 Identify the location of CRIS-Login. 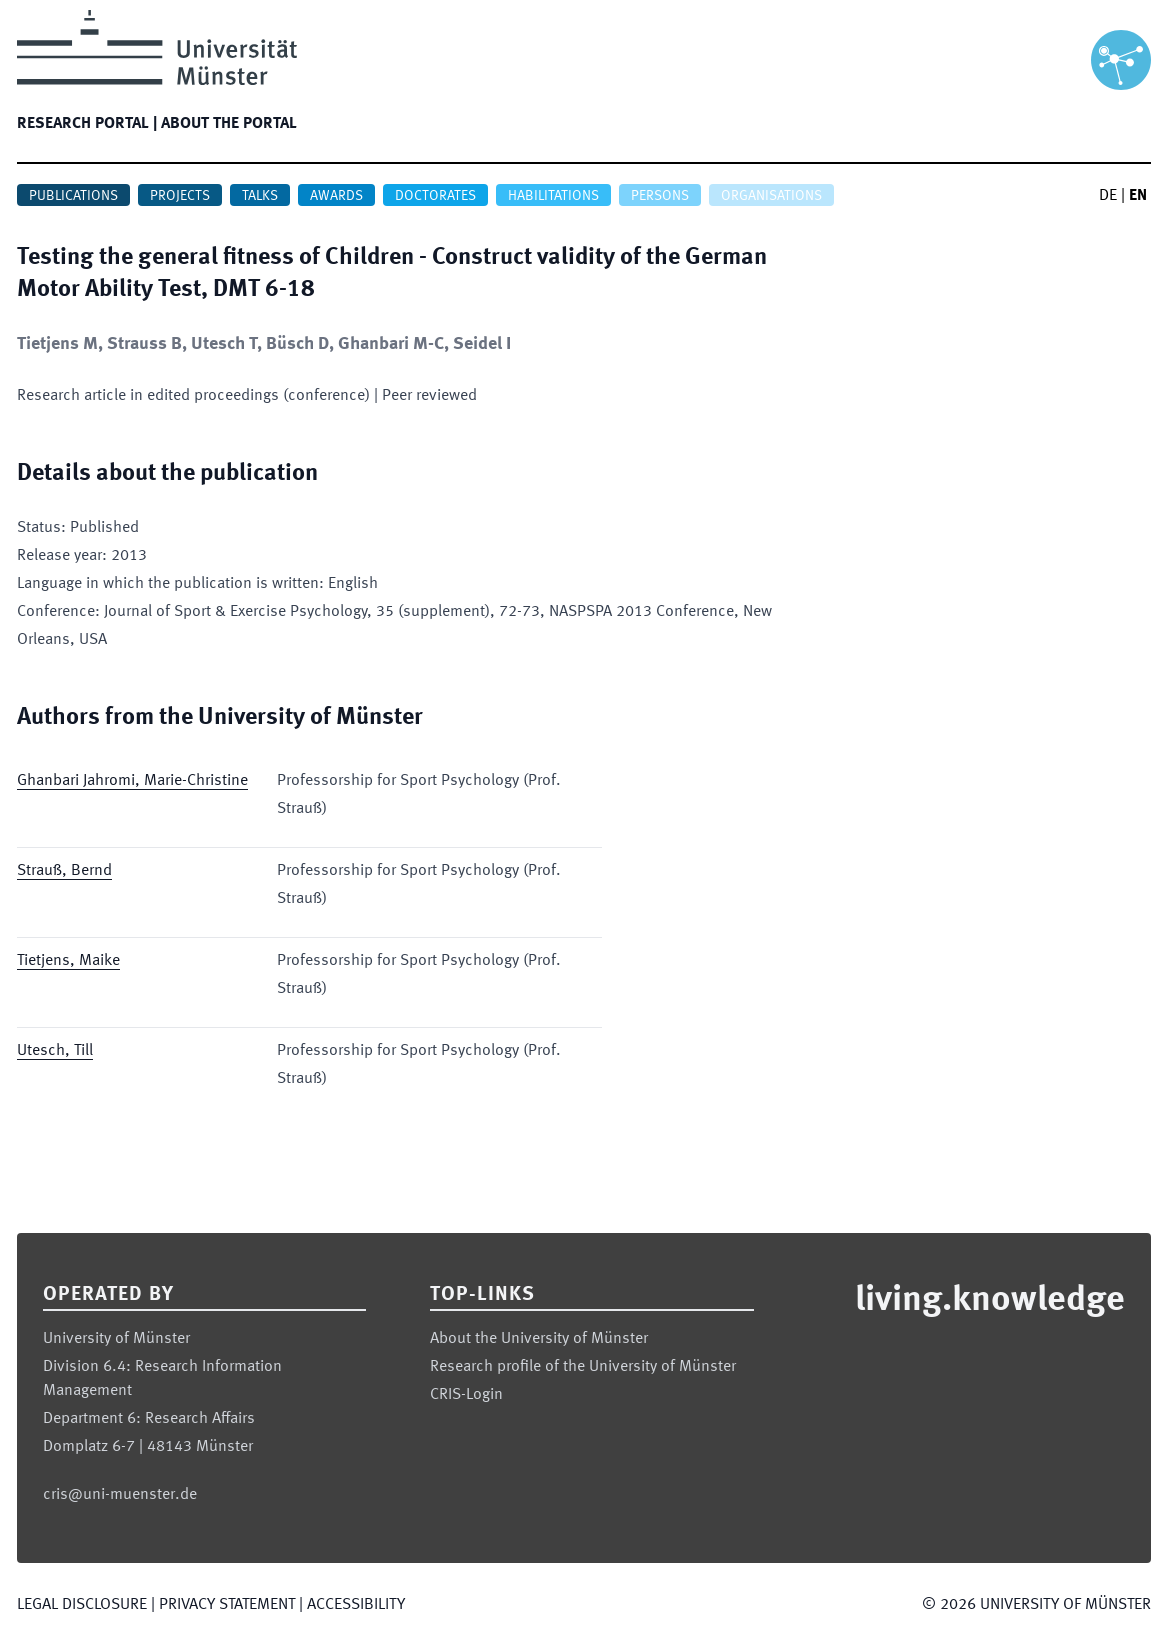
(466, 1395).